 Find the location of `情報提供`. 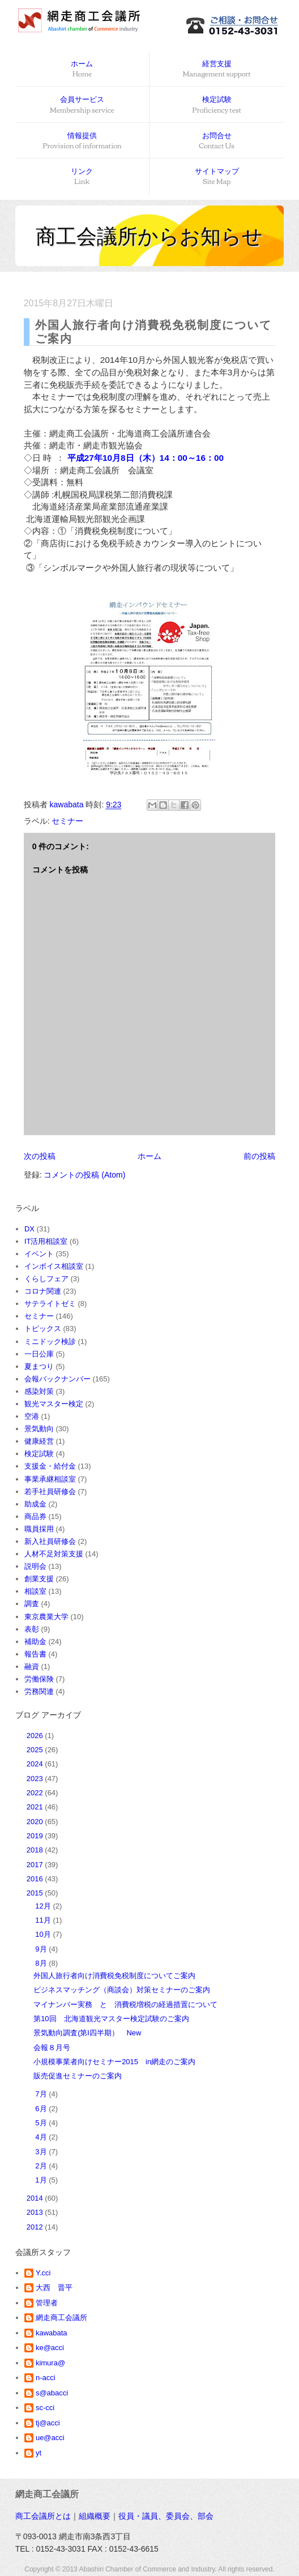

情報提供 is located at coordinates (81, 141).